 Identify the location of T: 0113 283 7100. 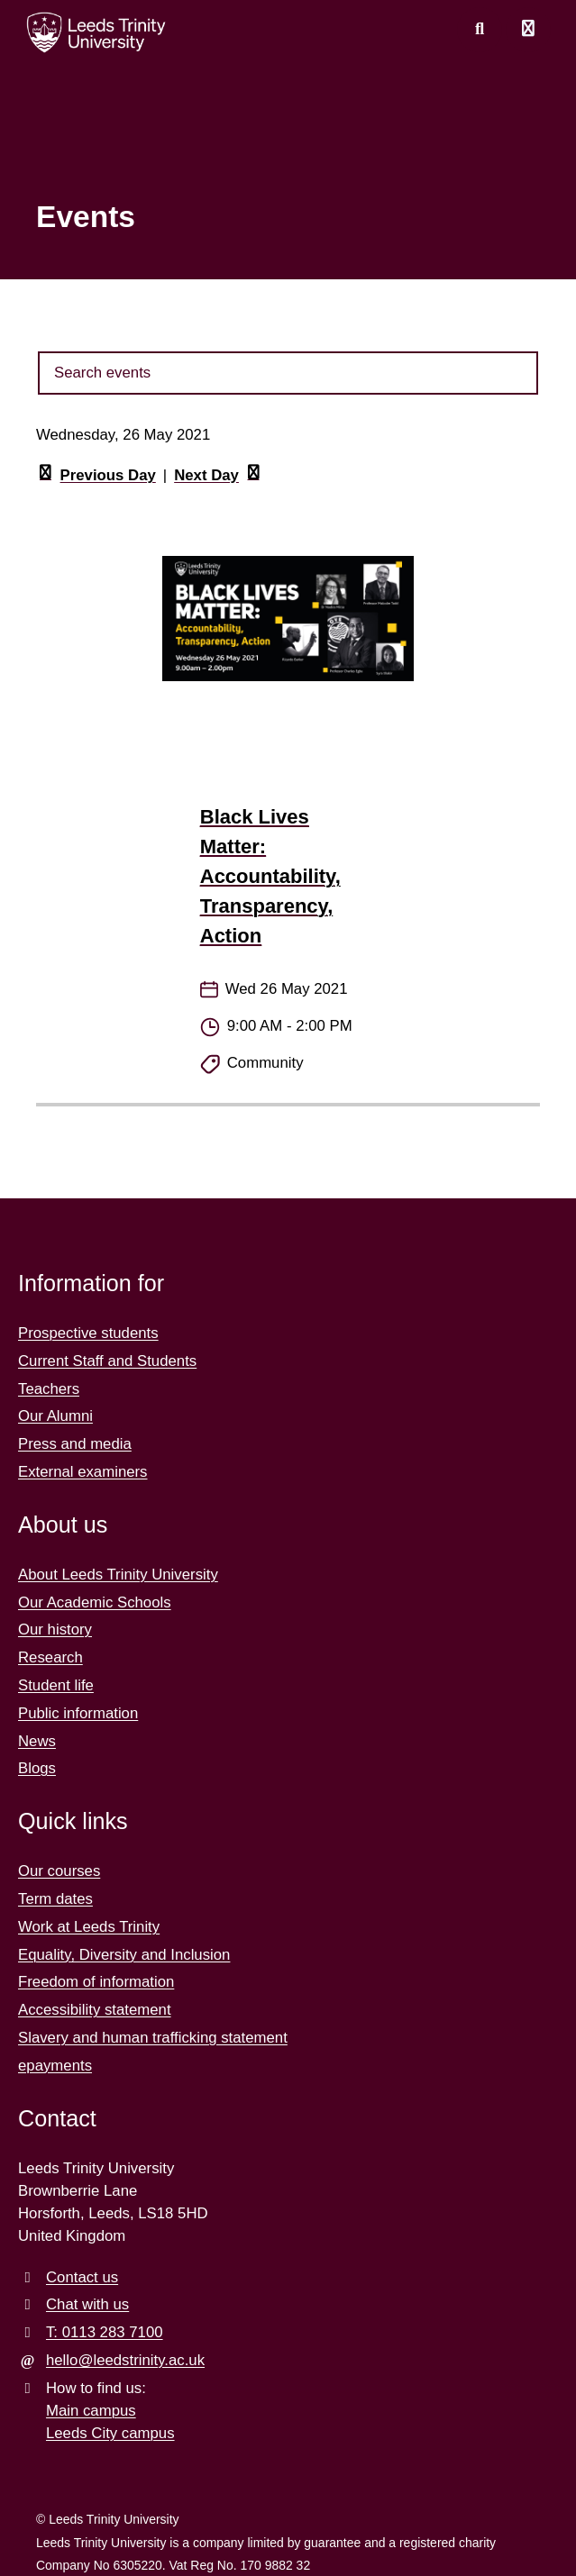
(104, 2332).